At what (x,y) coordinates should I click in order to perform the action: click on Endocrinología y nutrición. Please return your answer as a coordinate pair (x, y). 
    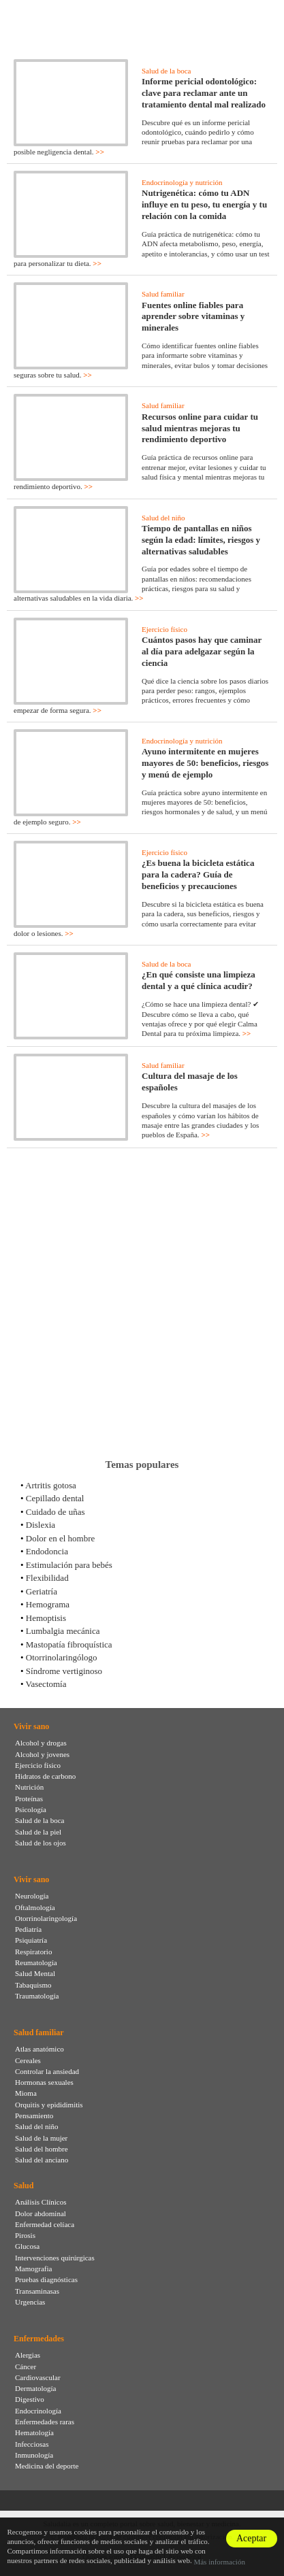
    Looking at the image, I should click on (182, 182).